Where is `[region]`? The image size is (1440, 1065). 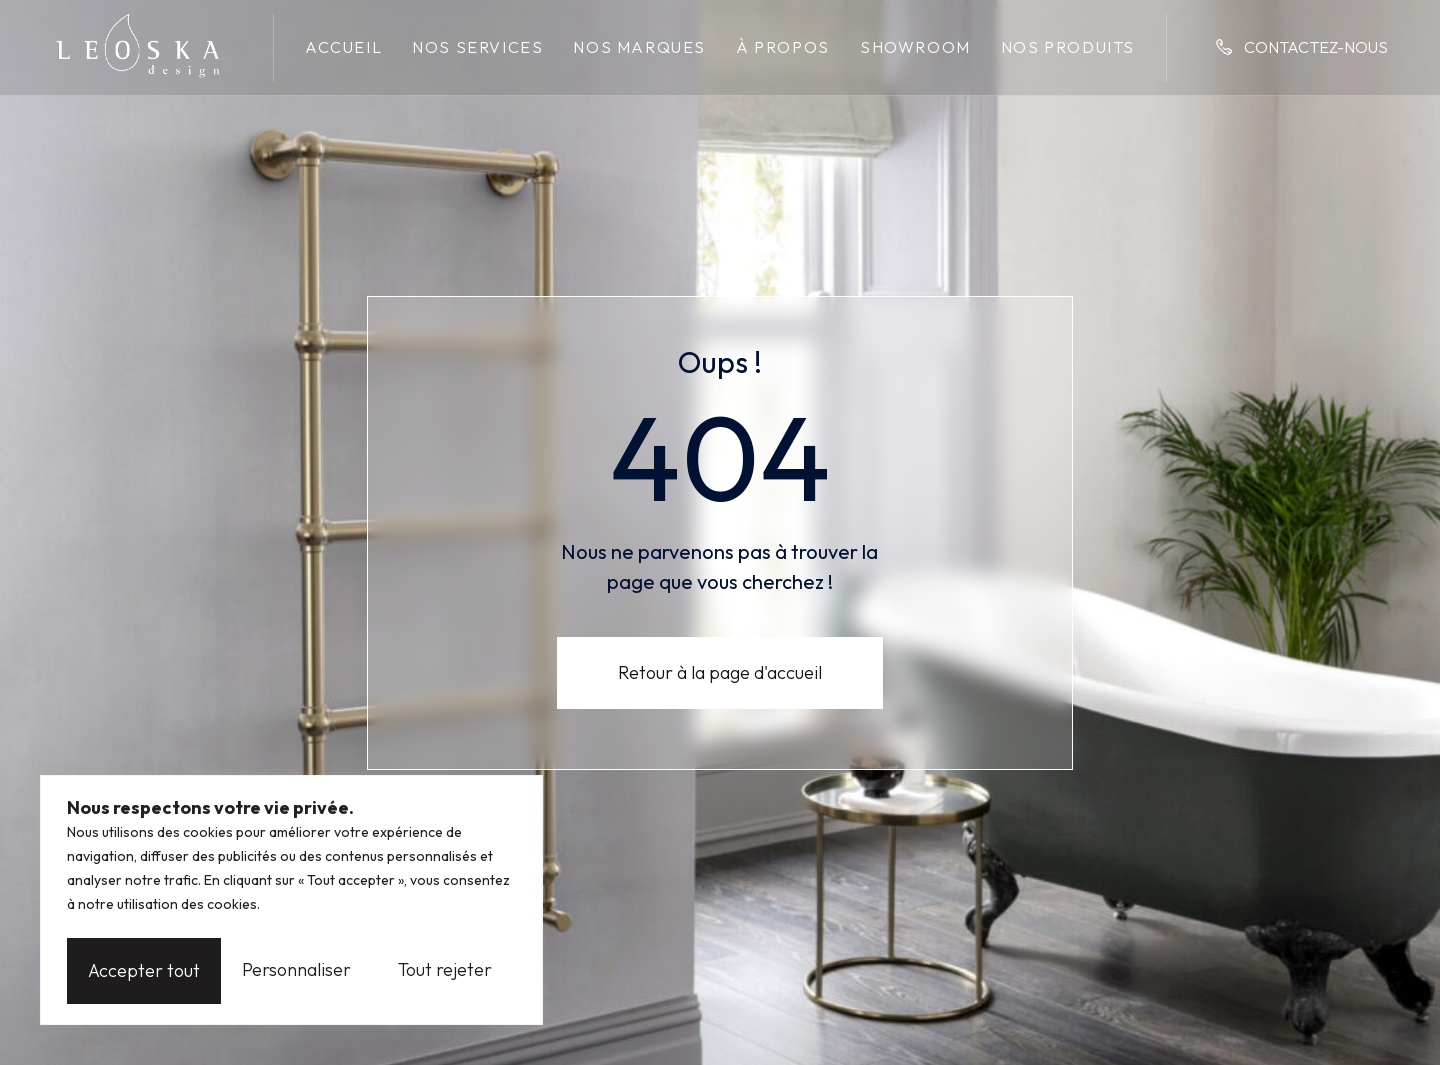 [region] is located at coordinates (291, 903).